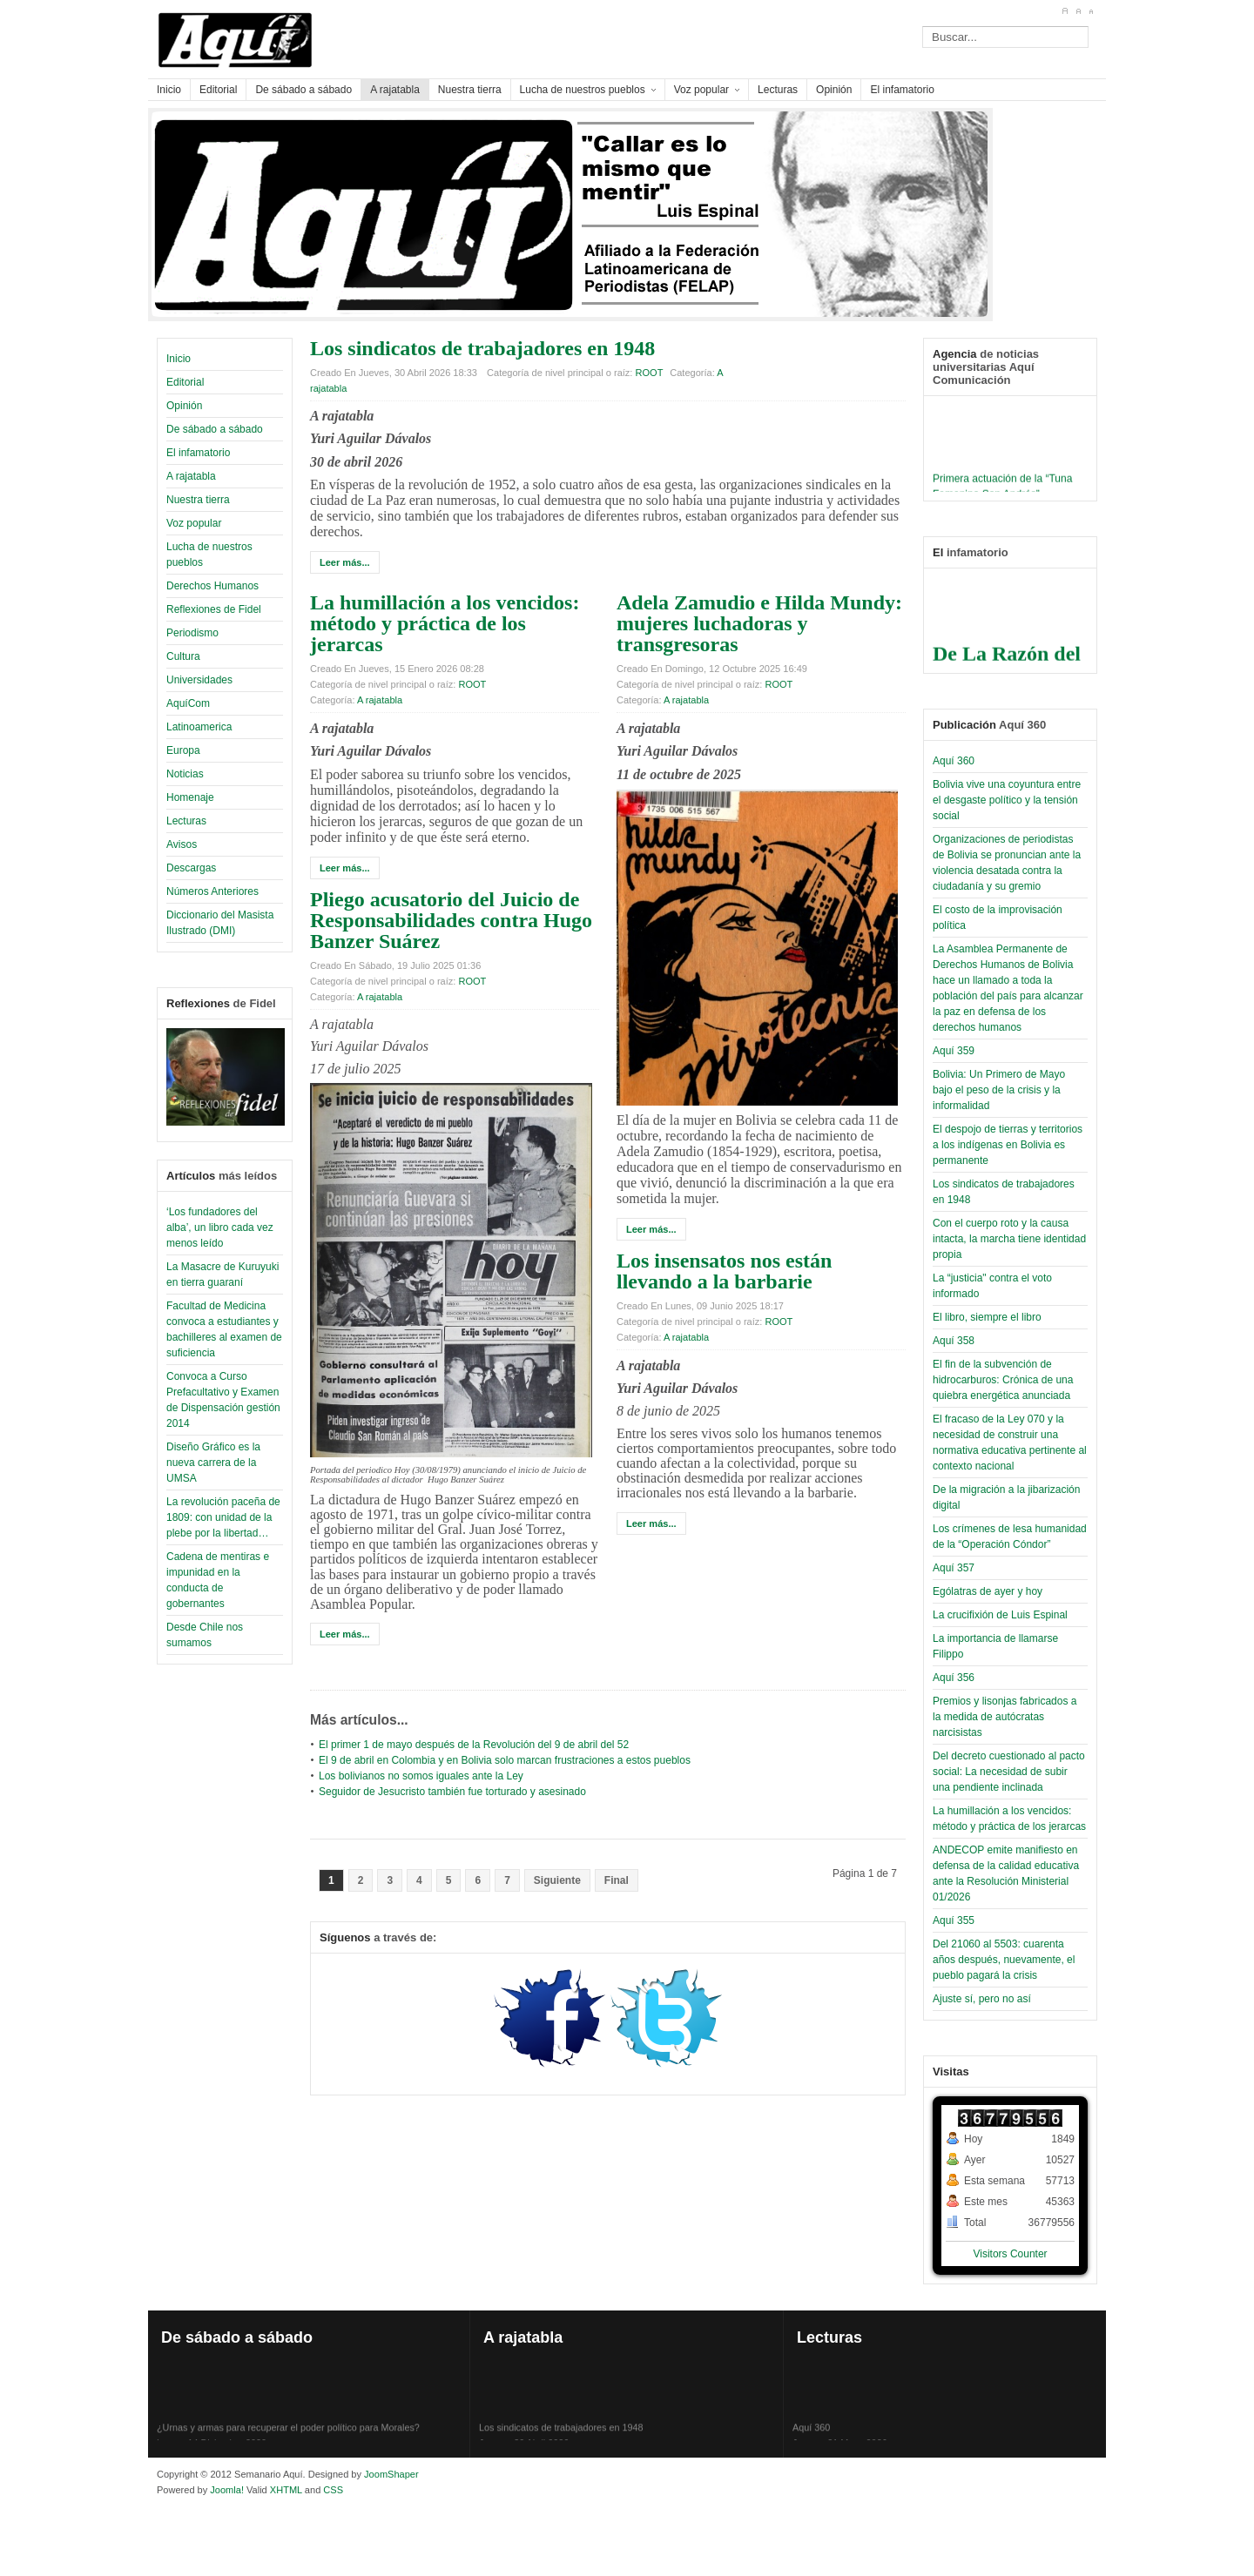 Image resolution: width=1254 pixels, height=2576 pixels. I want to click on Opinión, so click(184, 406).